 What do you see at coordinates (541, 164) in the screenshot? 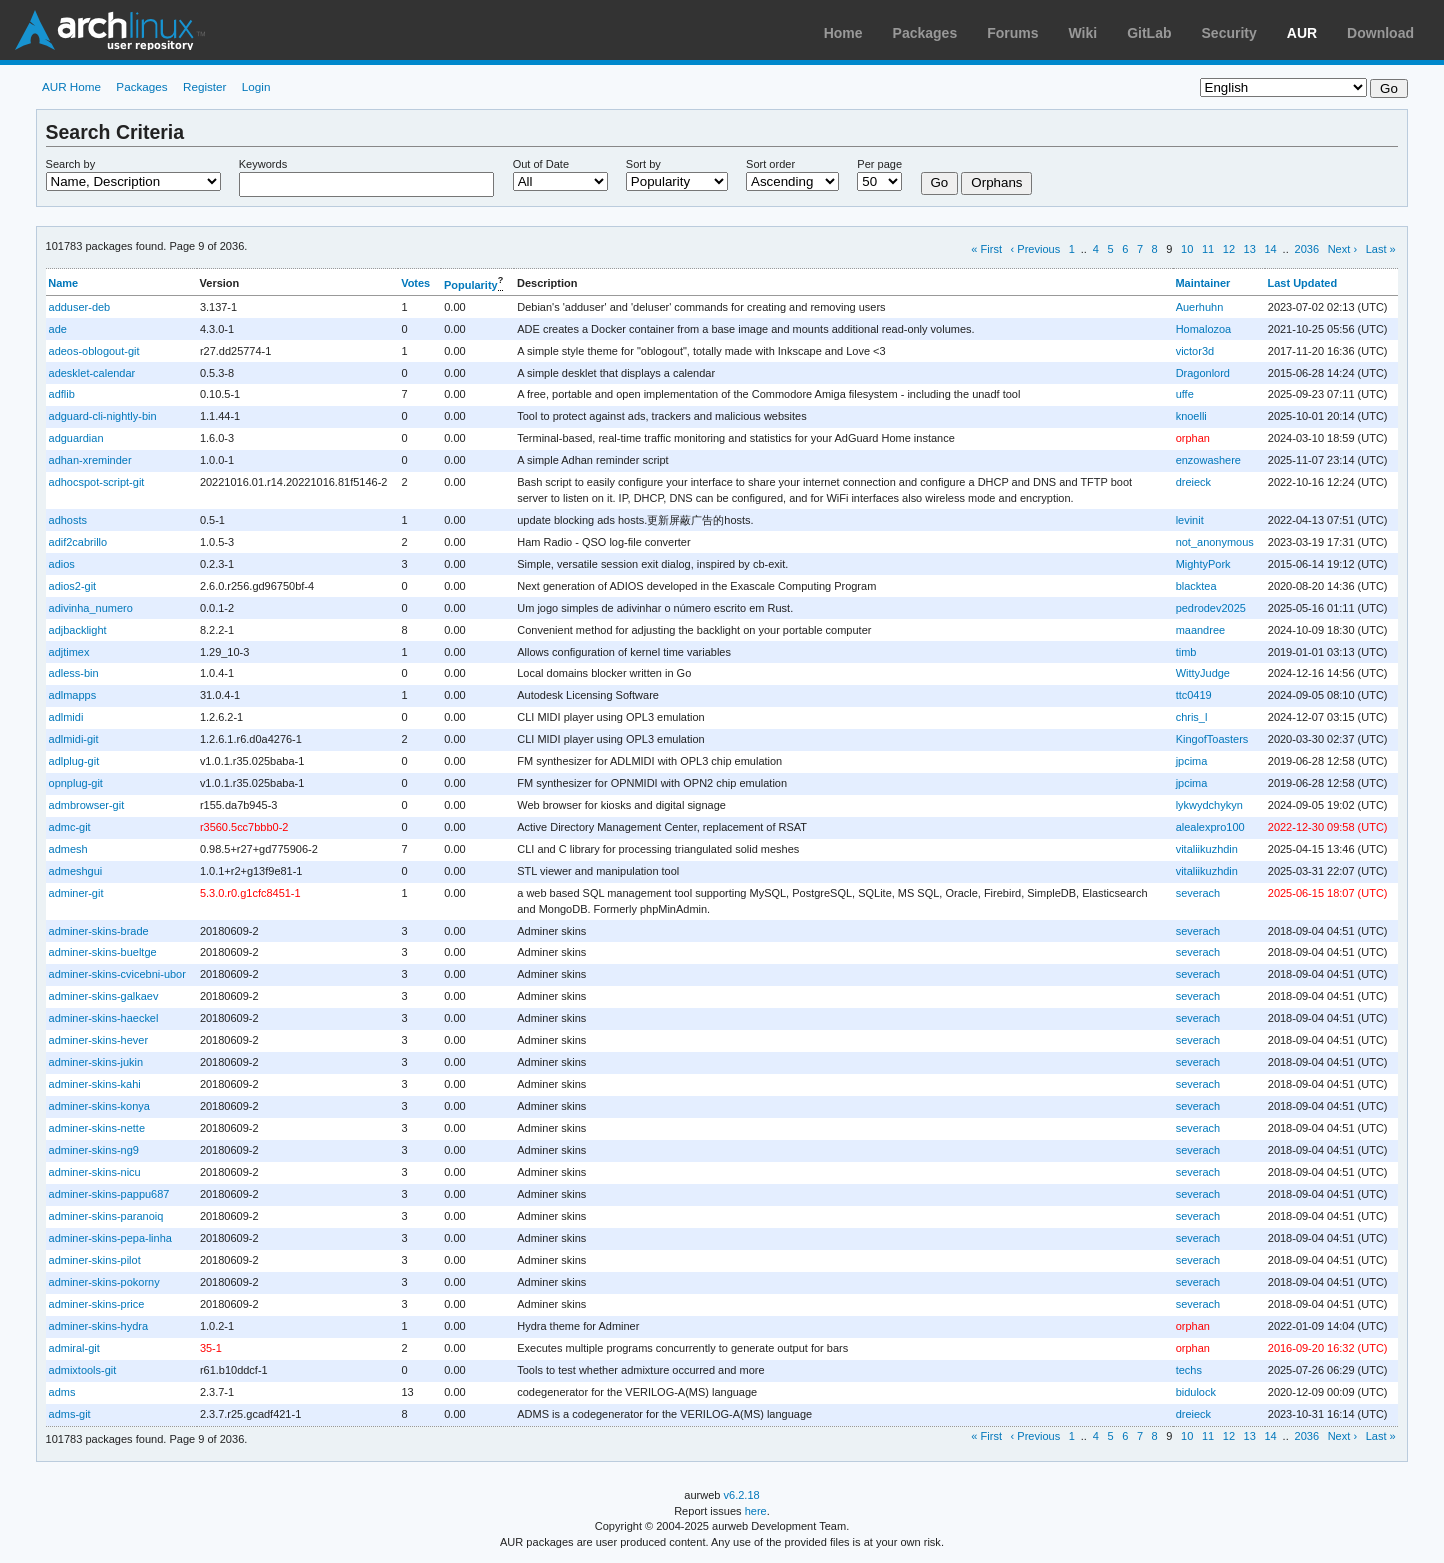
I see `Out of Date` at bounding box center [541, 164].